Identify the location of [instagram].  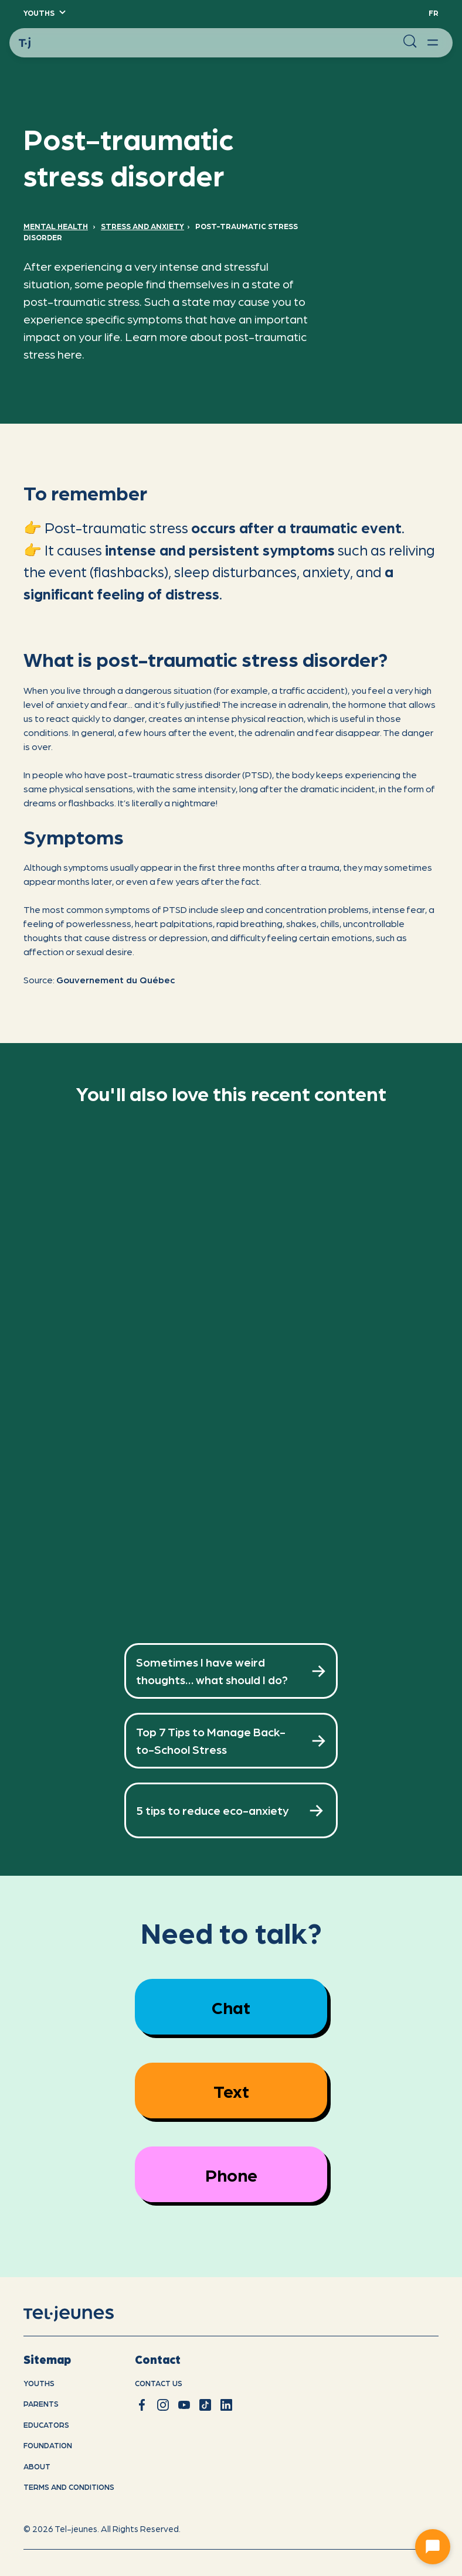
(163, 2405).